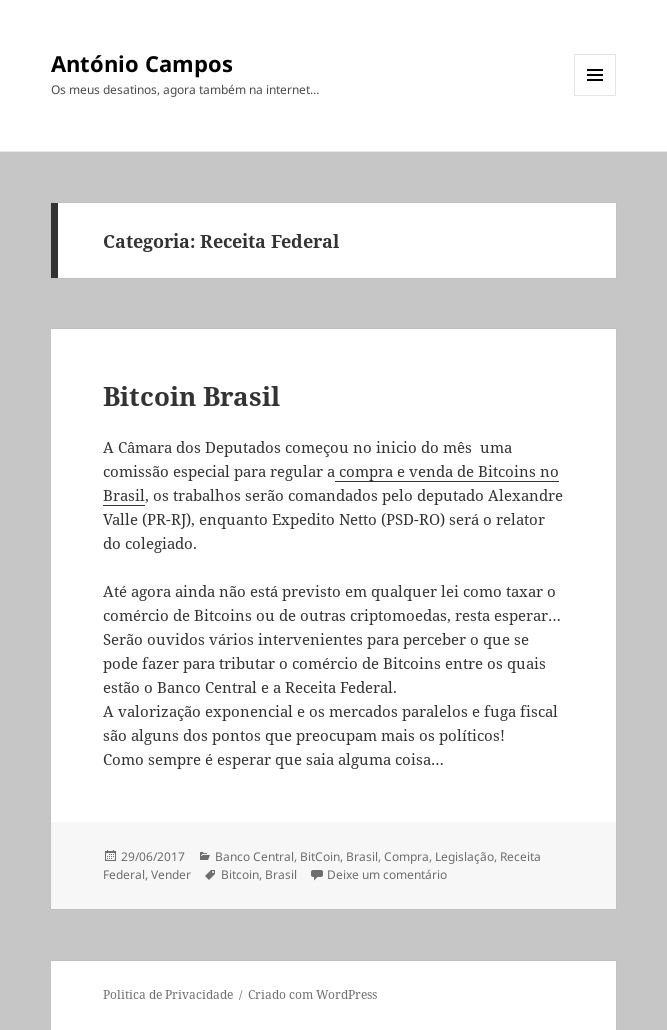 The image size is (667, 1030). What do you see at coordinates (240, 874) in the screenshot?
I see `Bitcoin` at bounding box center [240, 874].